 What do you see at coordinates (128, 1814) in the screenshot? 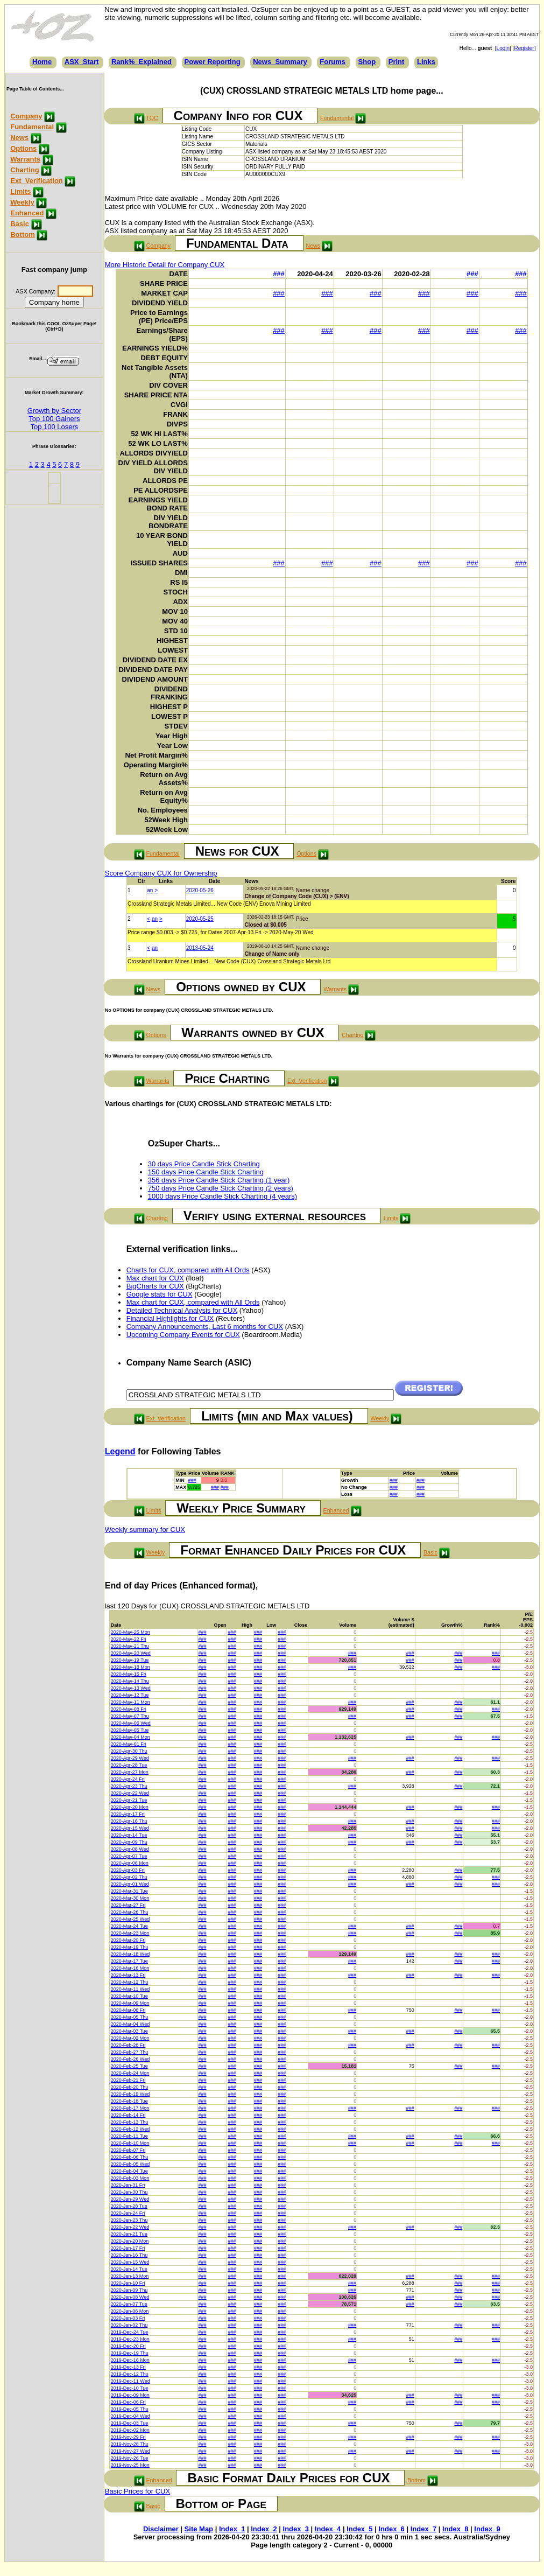
I see `2020-Apr-17 Fri` at bounding box center [128, 1814].